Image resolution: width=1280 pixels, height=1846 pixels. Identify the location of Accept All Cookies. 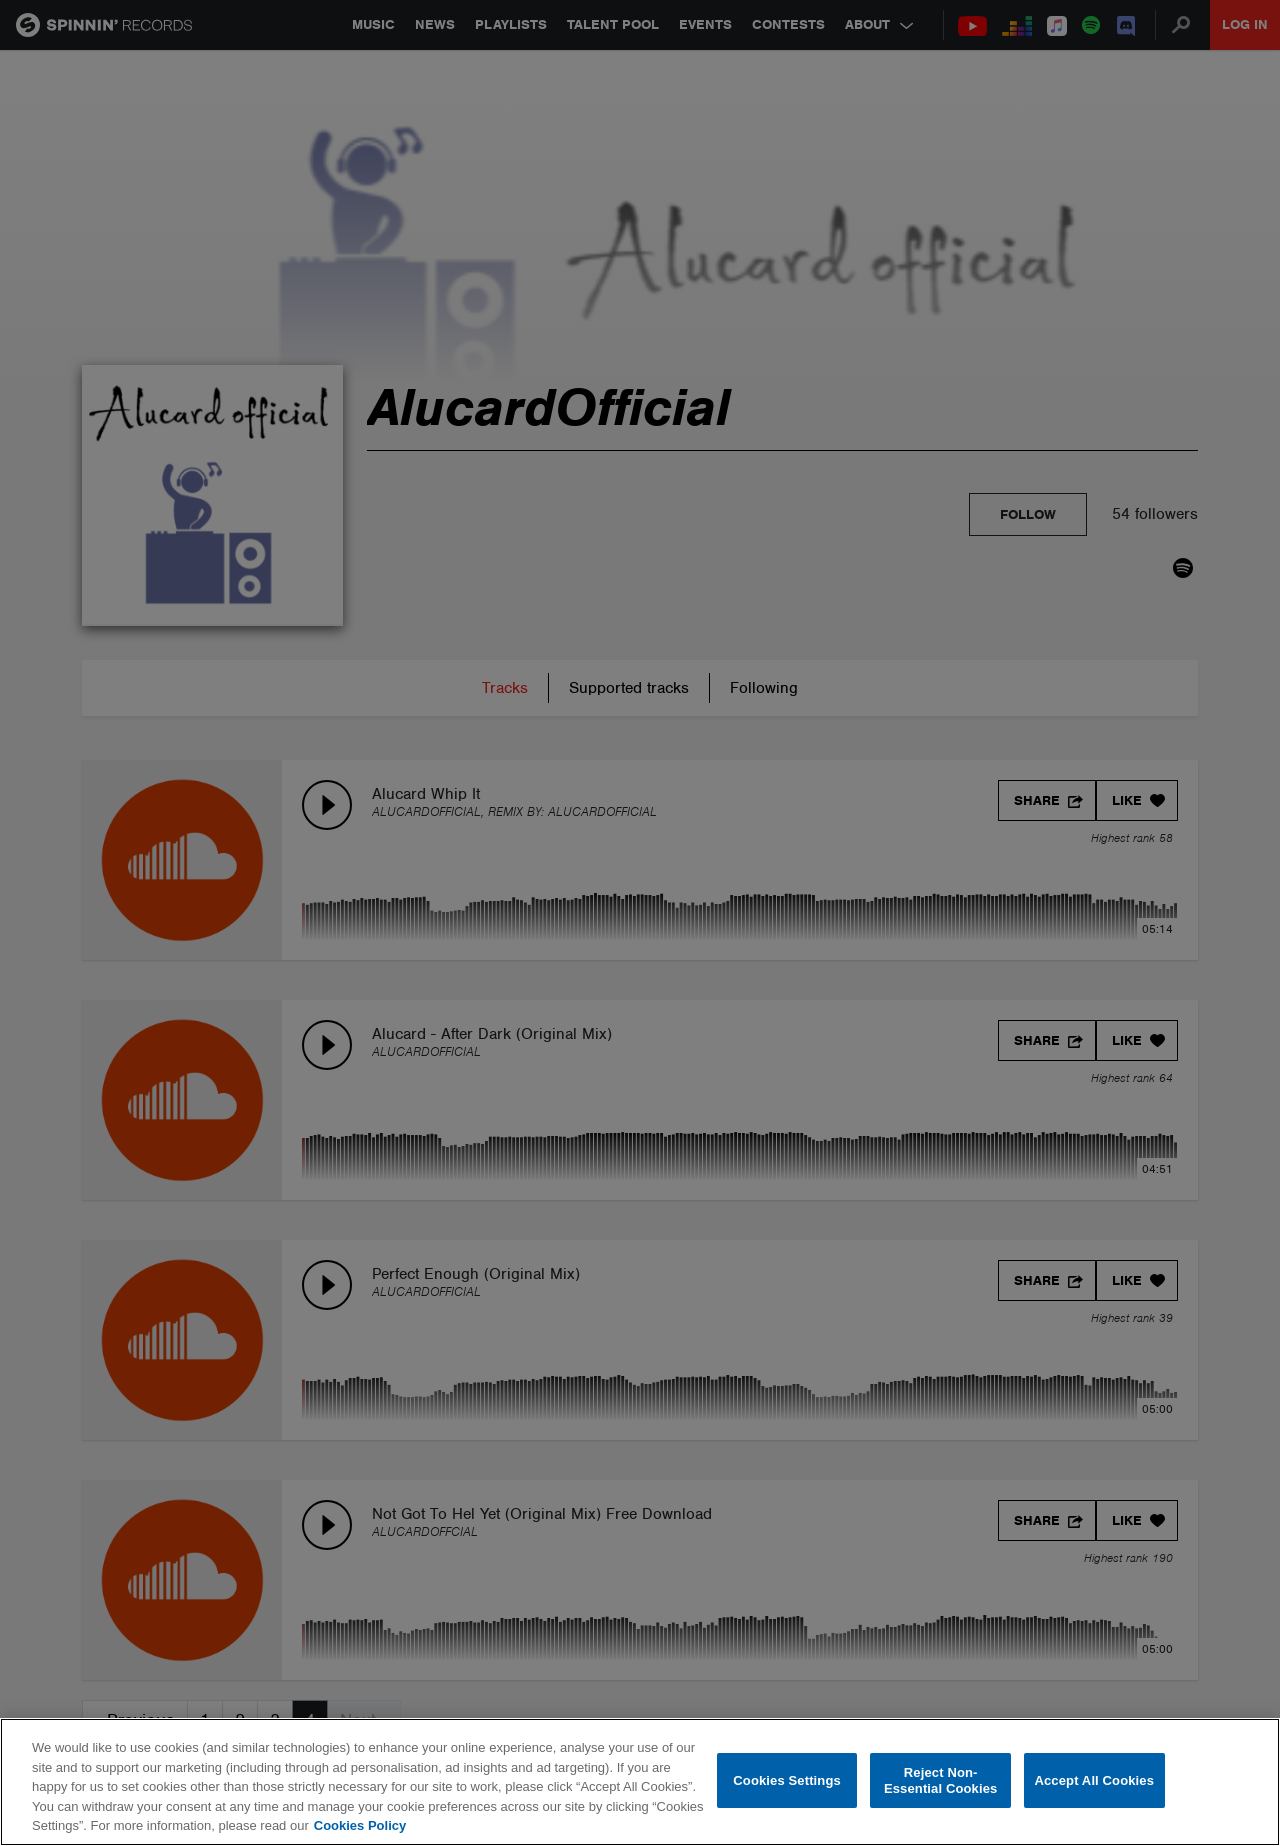
(1094, 1780).